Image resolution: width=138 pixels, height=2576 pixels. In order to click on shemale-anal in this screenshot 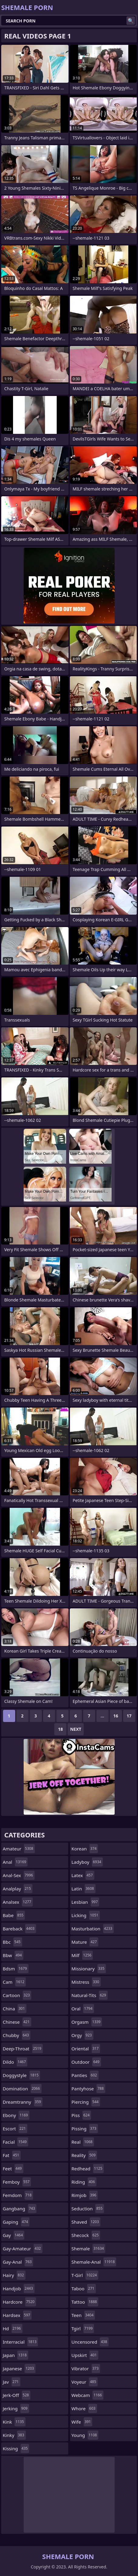, I will do `click(94, 2261)`.